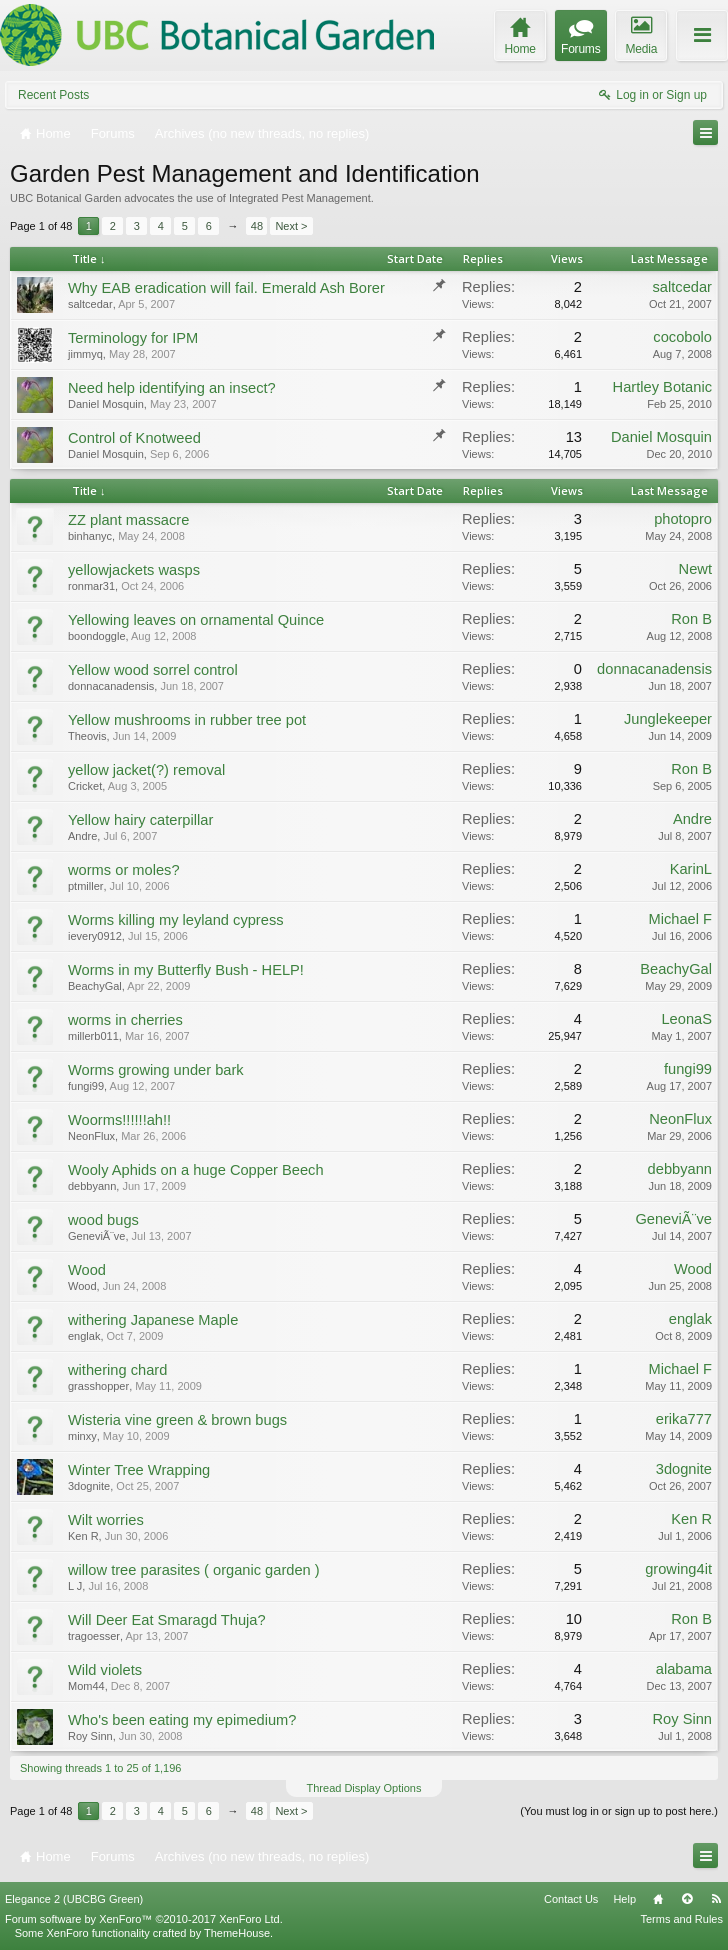 Image resolution: width=728 pixels, height=1950 pixels. What do you see at coordinates (98, 1386) in the screenshot?
I see `grasshopper` at bounding box center [98, 1386].